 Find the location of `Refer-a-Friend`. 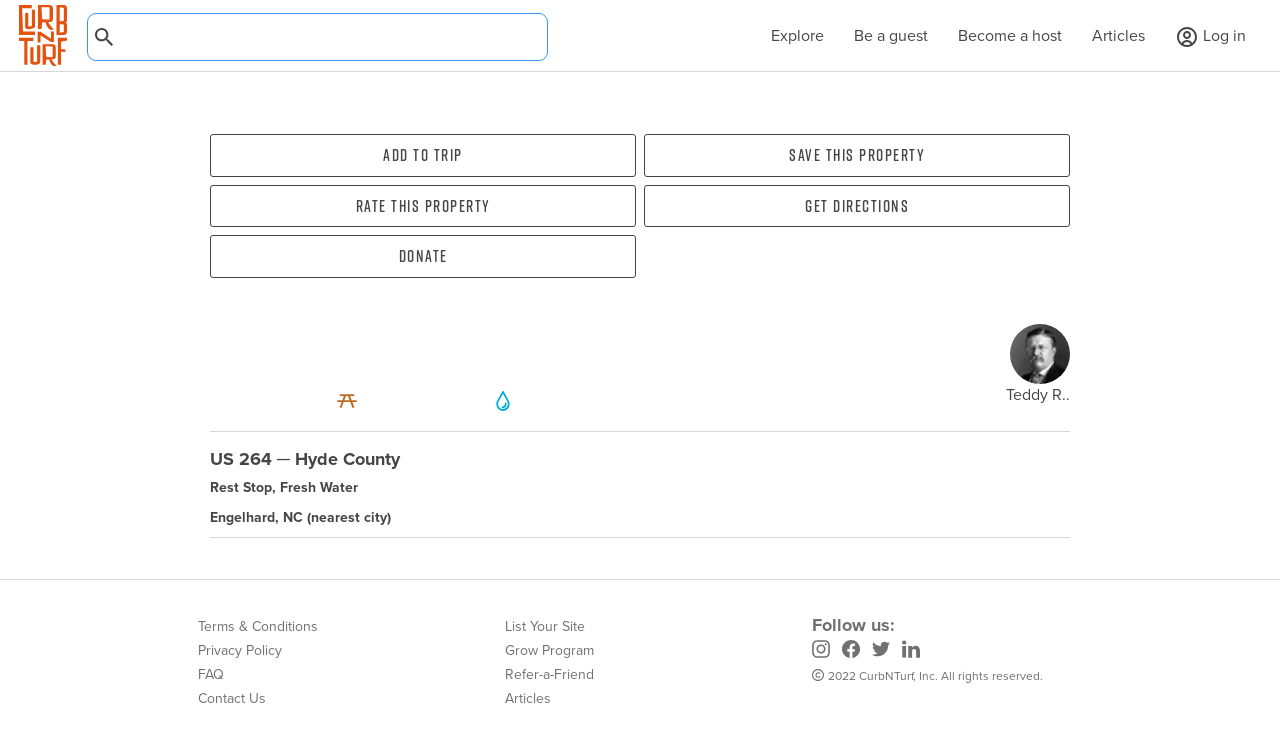

Refer-a-Friend is located at coordinates (549, 674).